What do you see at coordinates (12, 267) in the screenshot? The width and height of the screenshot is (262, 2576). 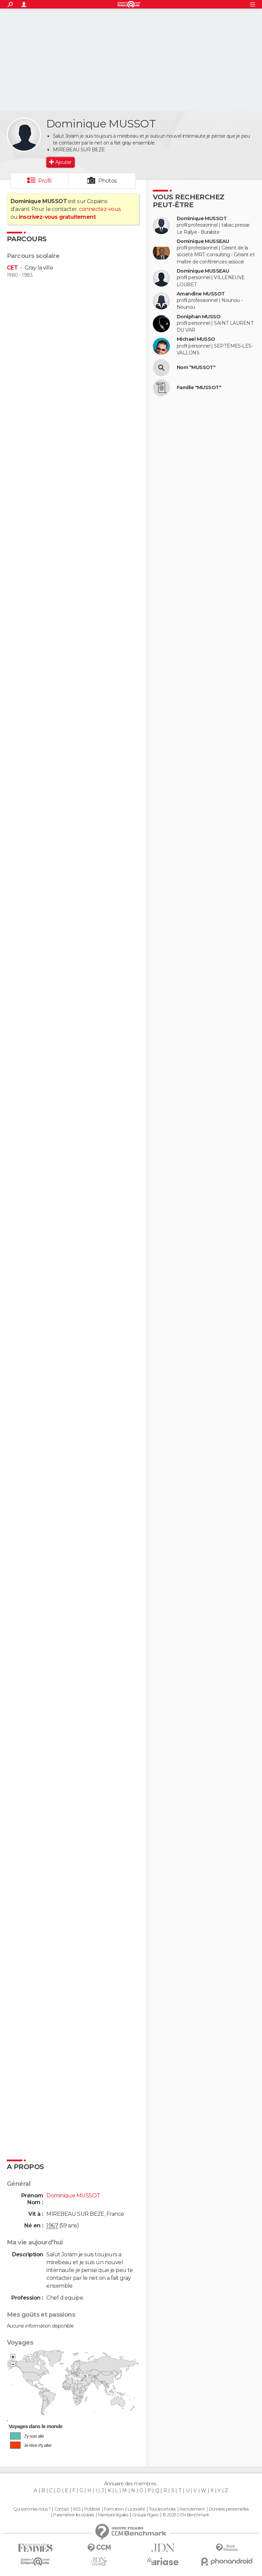 I see `CET` at bounding box center [12, 267].